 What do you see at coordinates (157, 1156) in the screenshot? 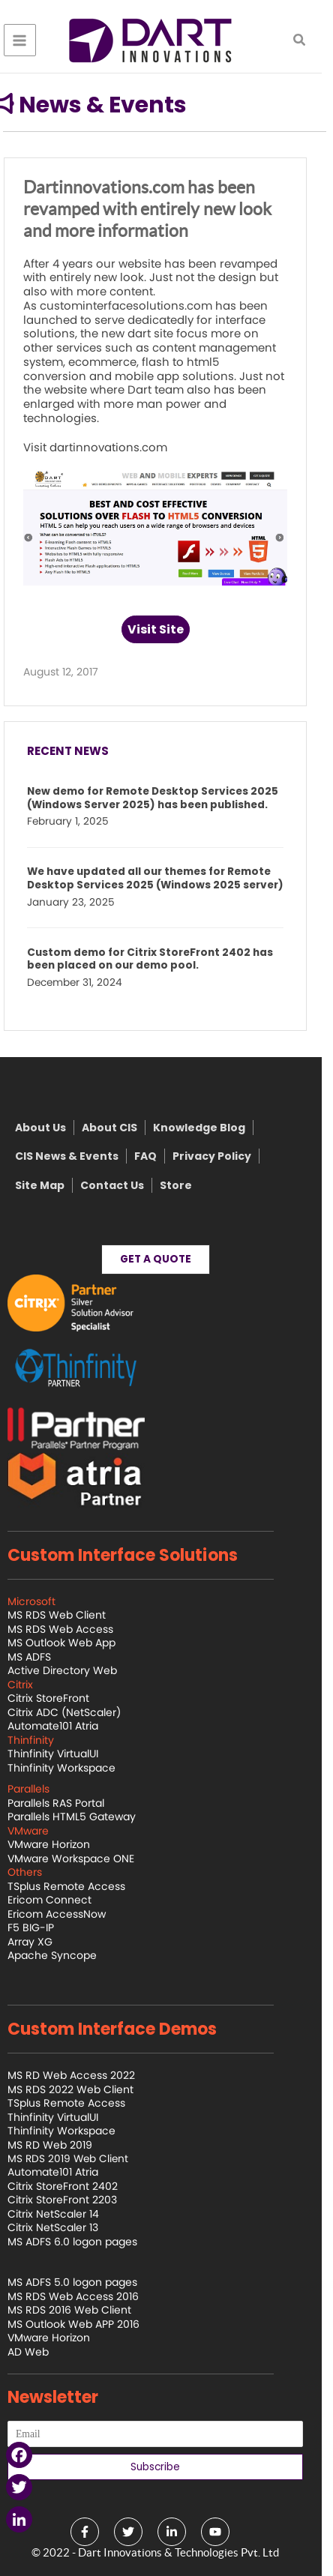
I see `FAQ` at bounding box center [157, 1156].